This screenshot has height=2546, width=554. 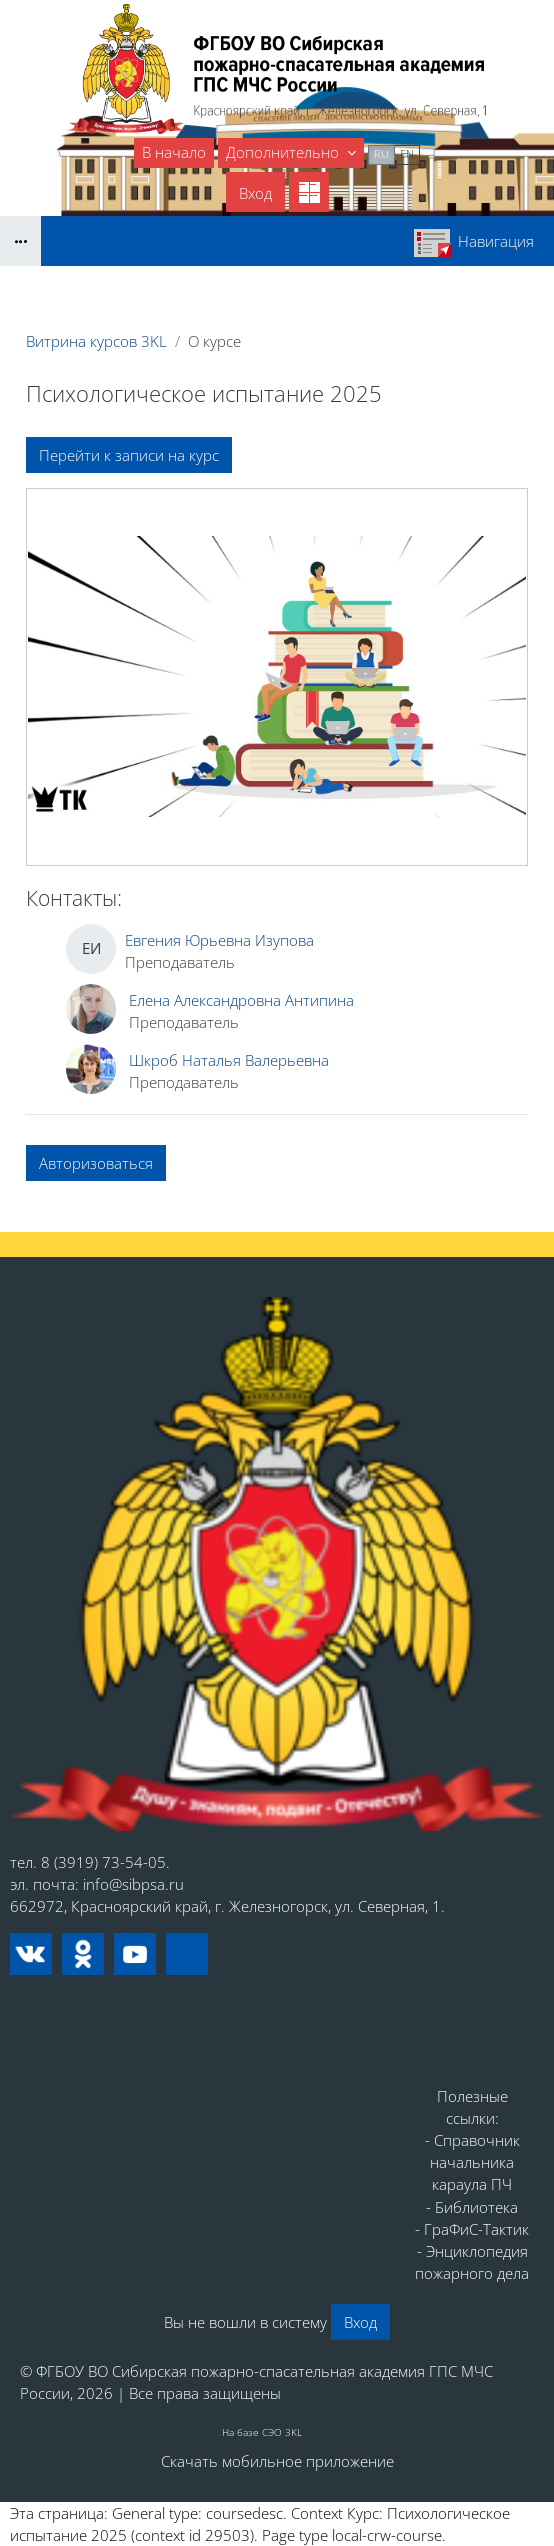 I want to click on ru [menuitem], so click(x=381, y=153).